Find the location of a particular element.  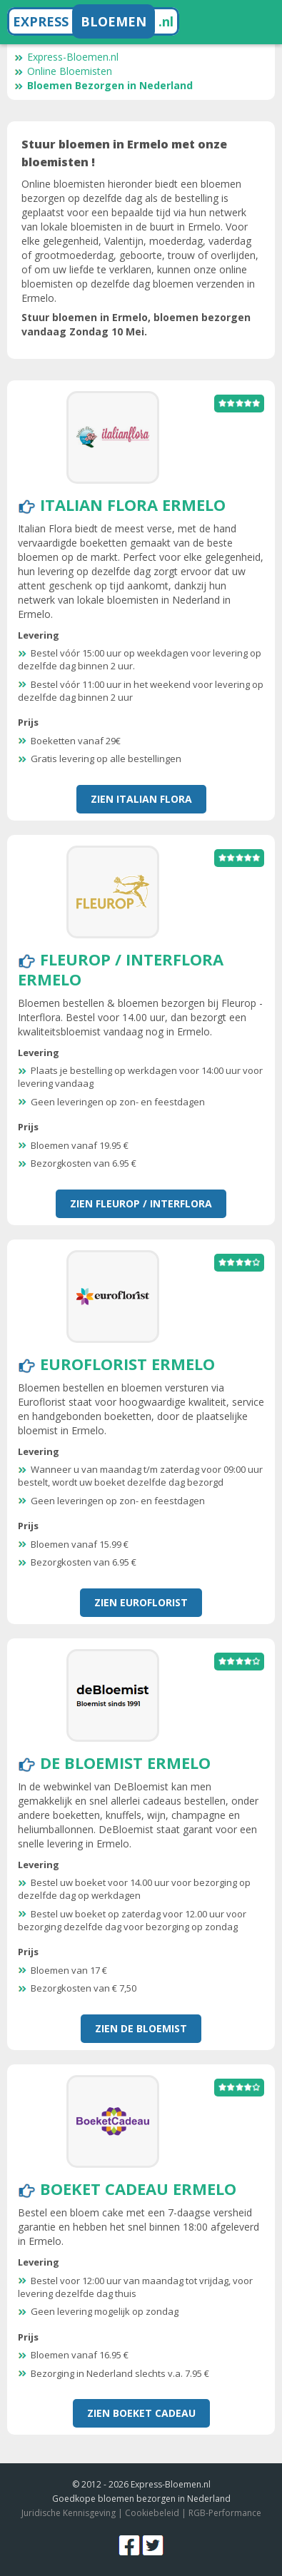

De Bloemist Ermelo is located at coordinates (125, 1762).